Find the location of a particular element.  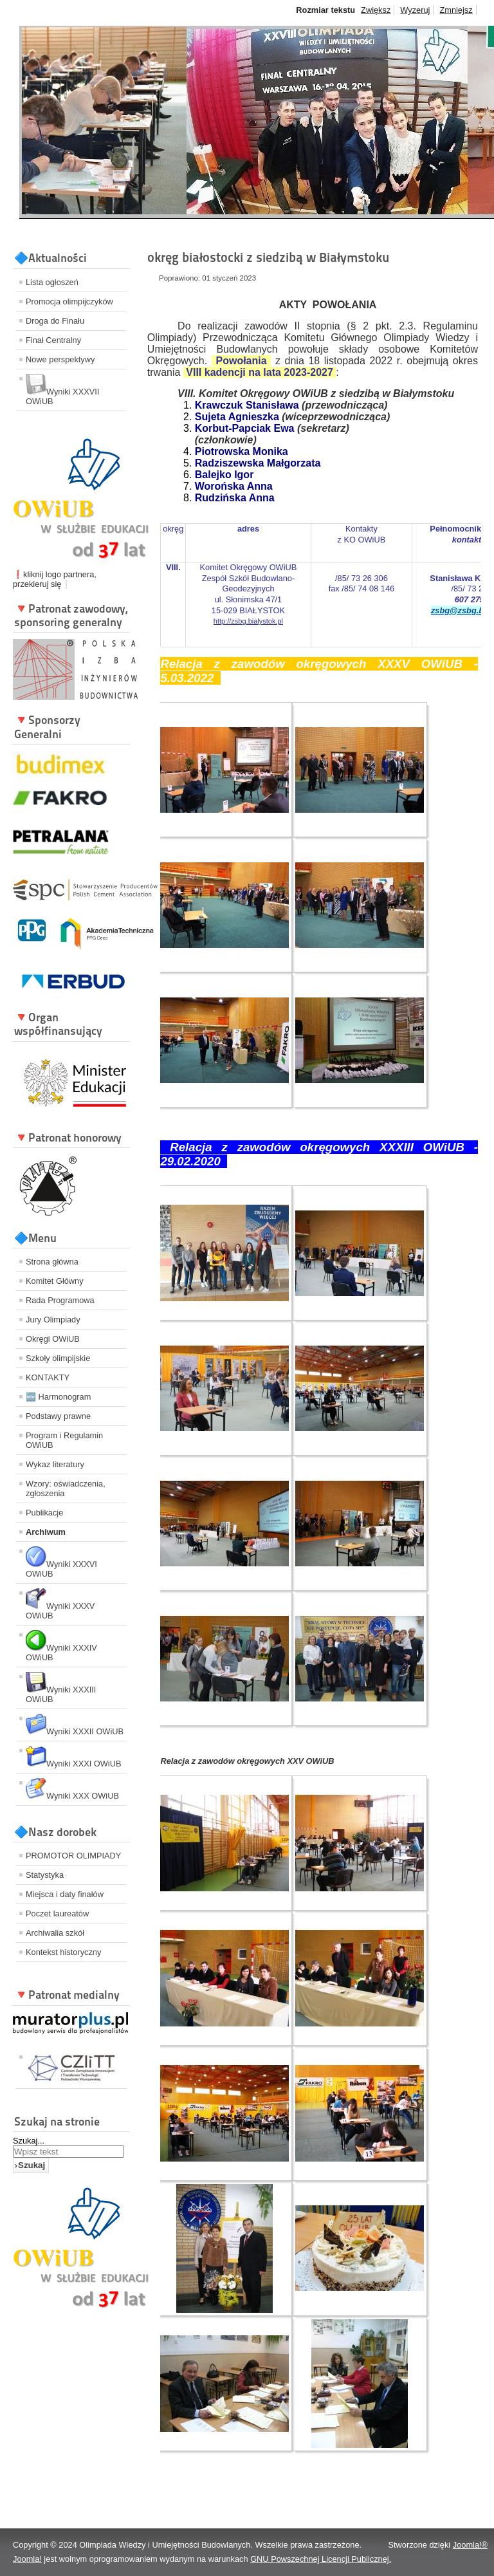

Komitet Główny is located at coordinates (55, 1281).